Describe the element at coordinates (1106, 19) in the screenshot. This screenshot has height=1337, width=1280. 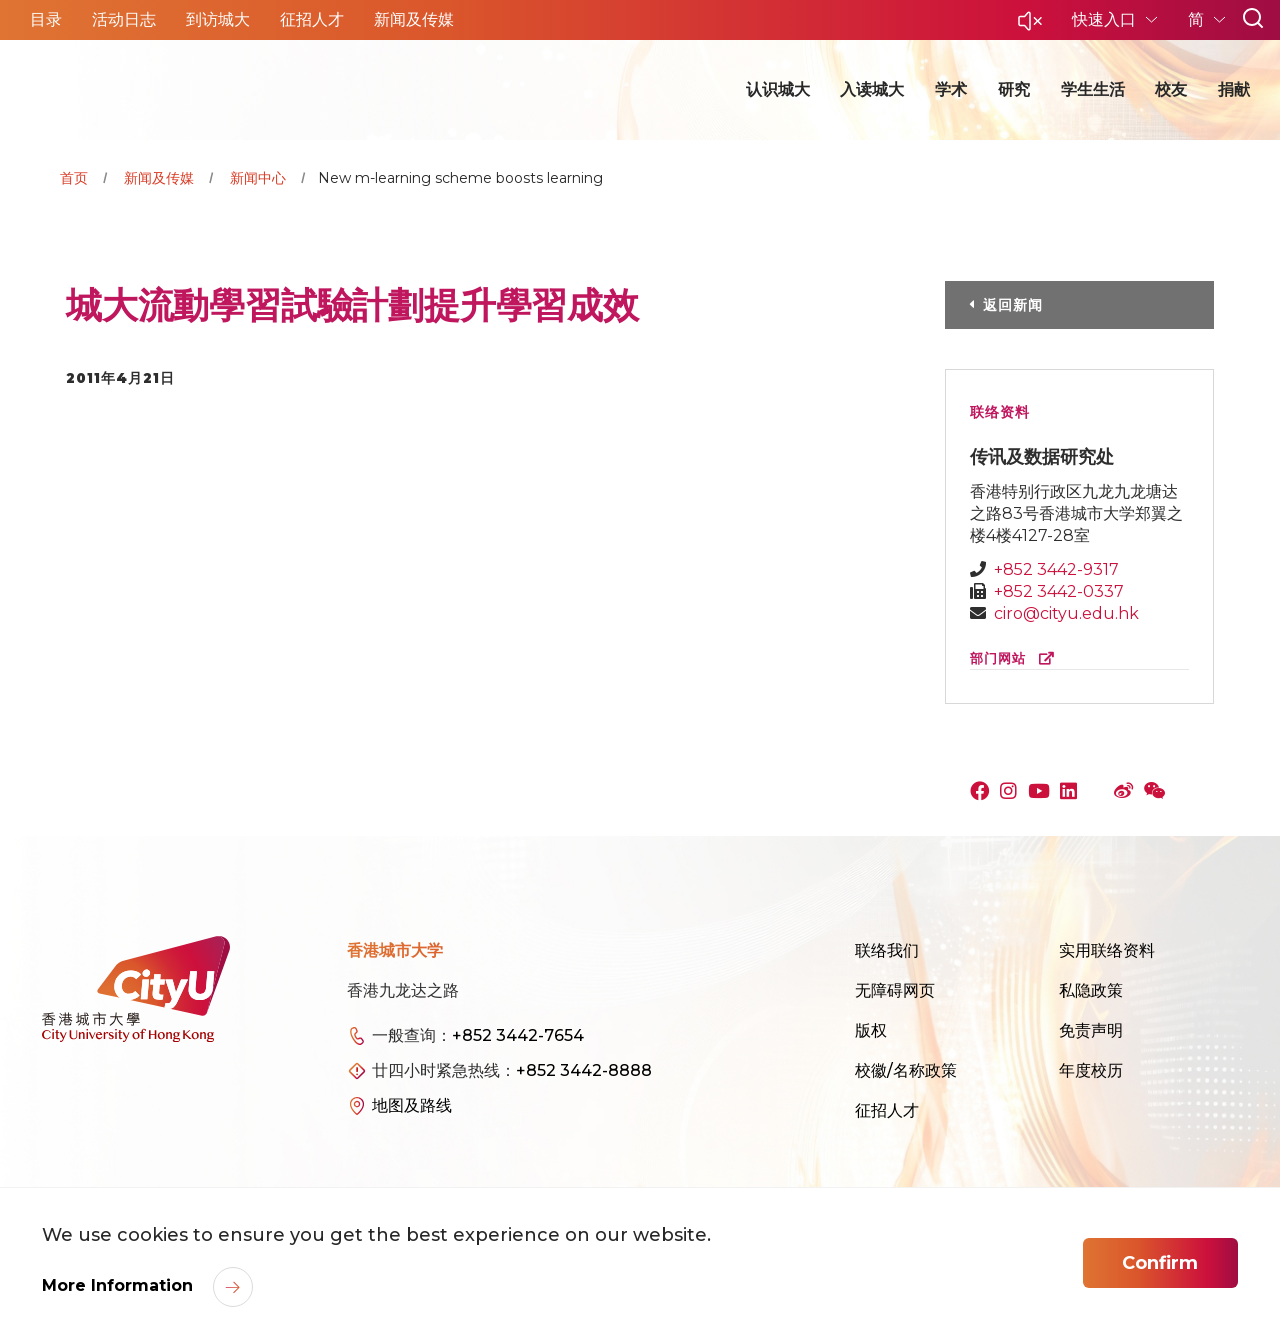
I see `快速入口 [button]` at that location.